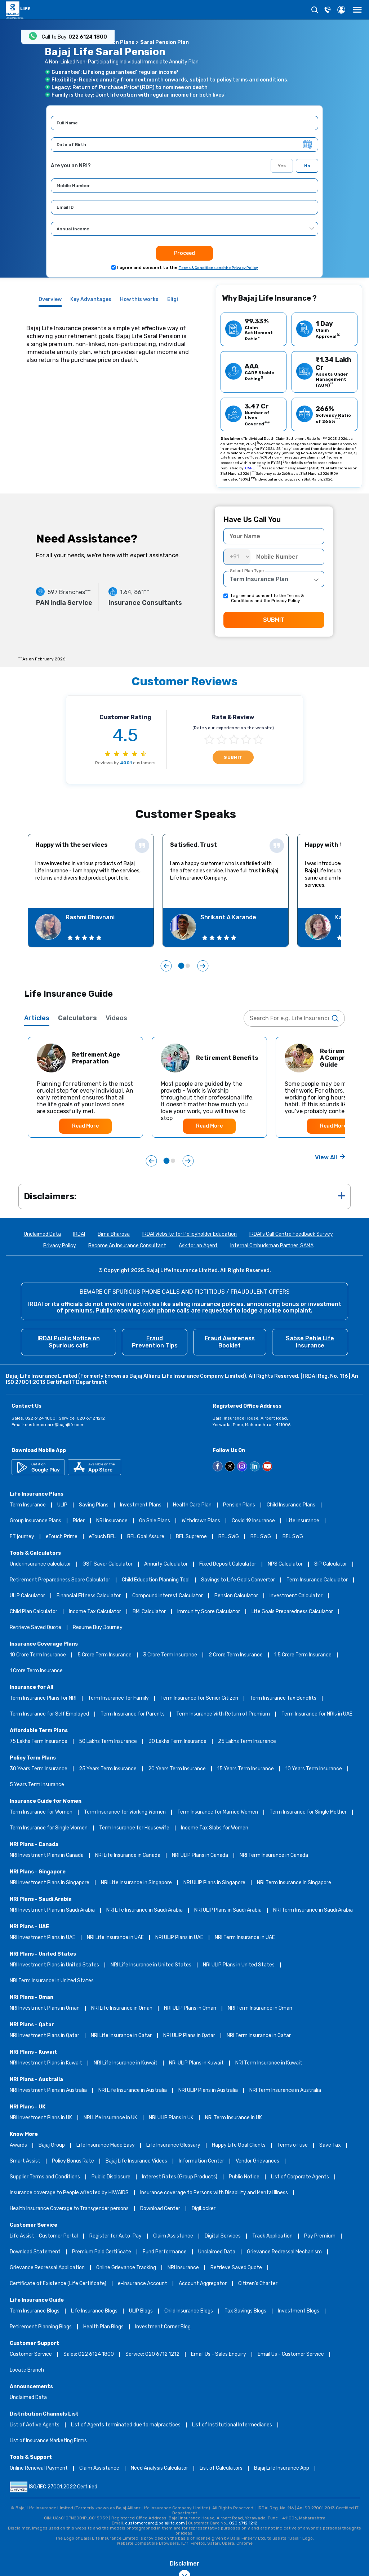 This screenshot has height=2576, width=369. What do you see at coordinates (177, 1769) in the screenshot?
I see `20 Years Term Insurance` at bounding box center [177, 1769].